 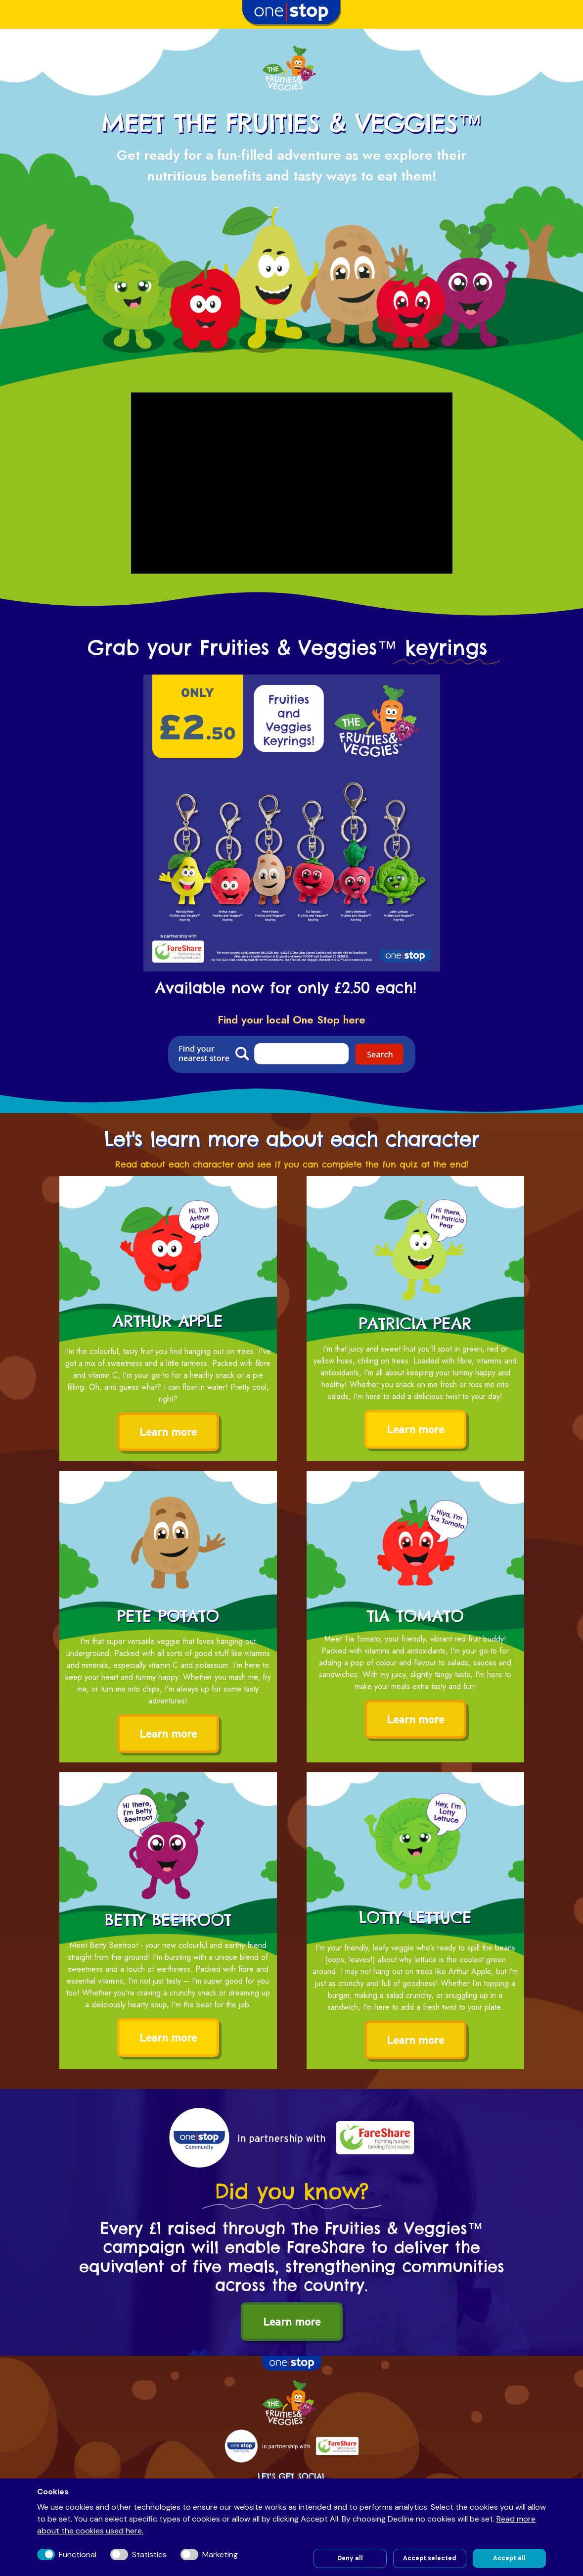 I want to click on Accept selected, so click(x=429, y=2558).